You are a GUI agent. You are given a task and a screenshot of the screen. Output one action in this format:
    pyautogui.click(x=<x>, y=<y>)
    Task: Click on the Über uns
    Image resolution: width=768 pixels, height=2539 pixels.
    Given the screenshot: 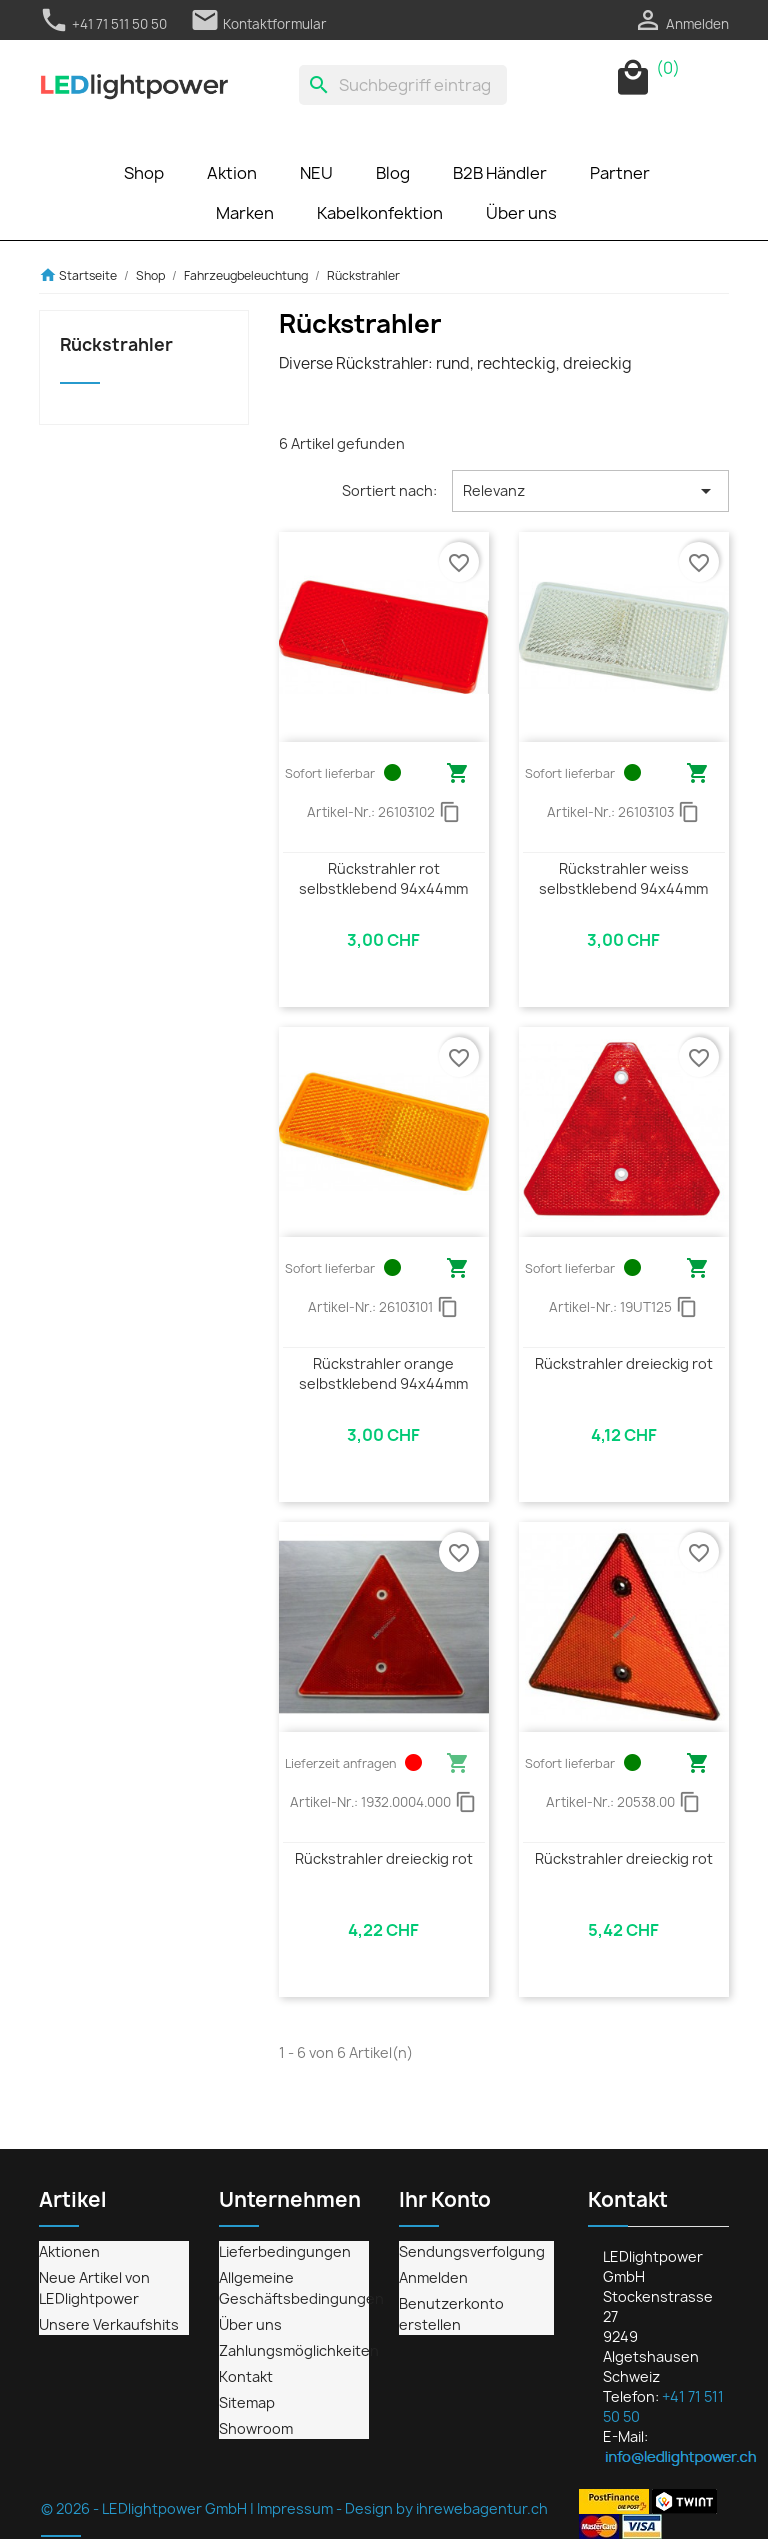 What is the action you would take?
    pyautogui.click(x=521, y=213)
    